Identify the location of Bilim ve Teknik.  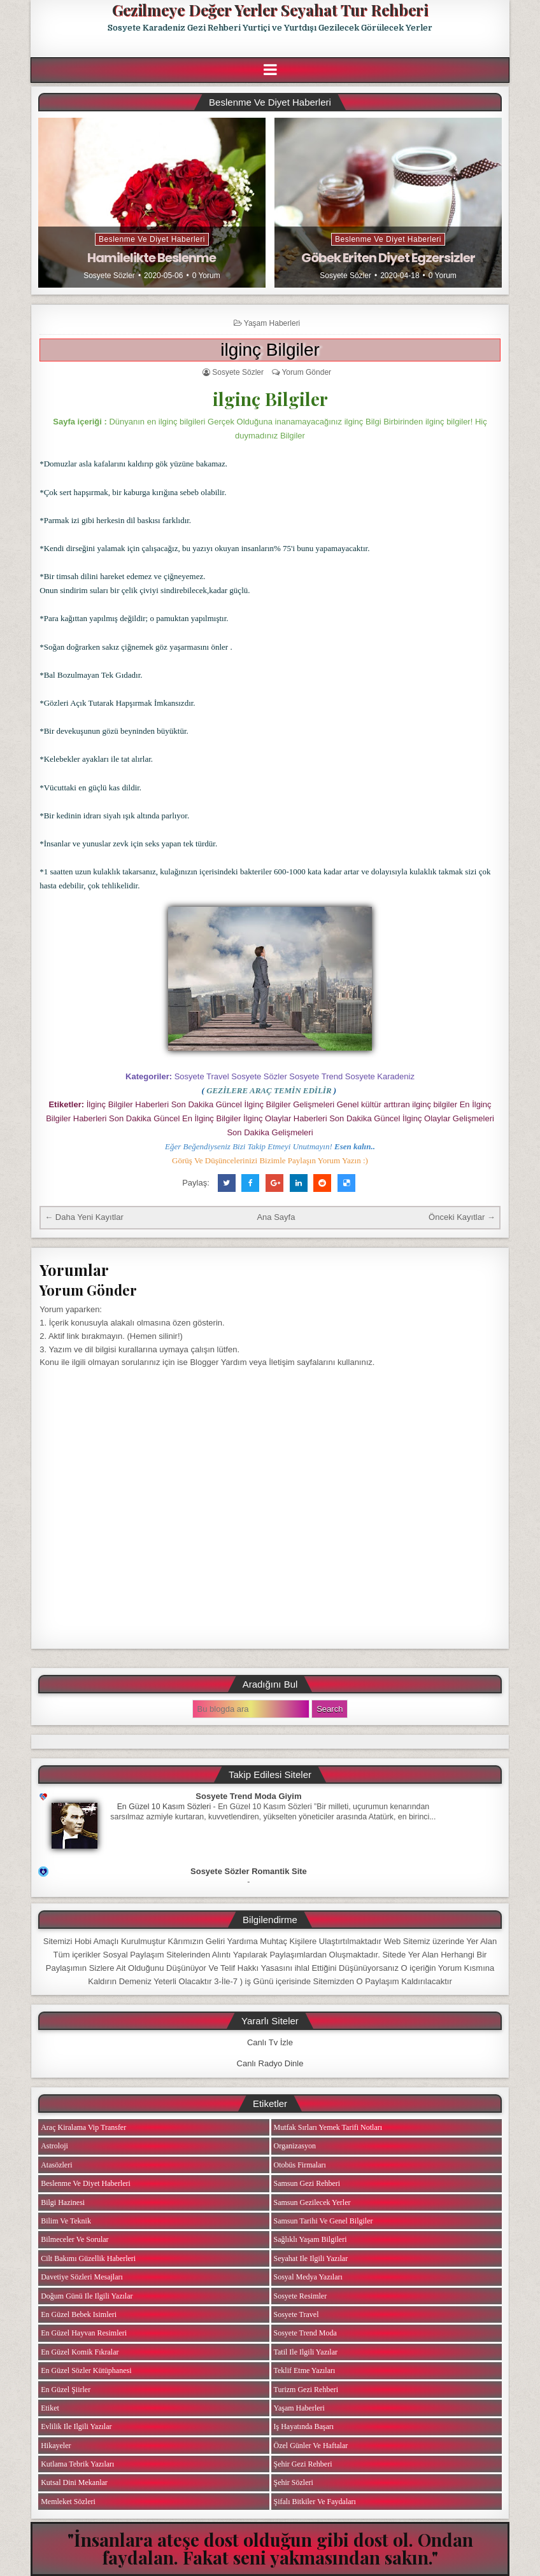
(66, 2220).